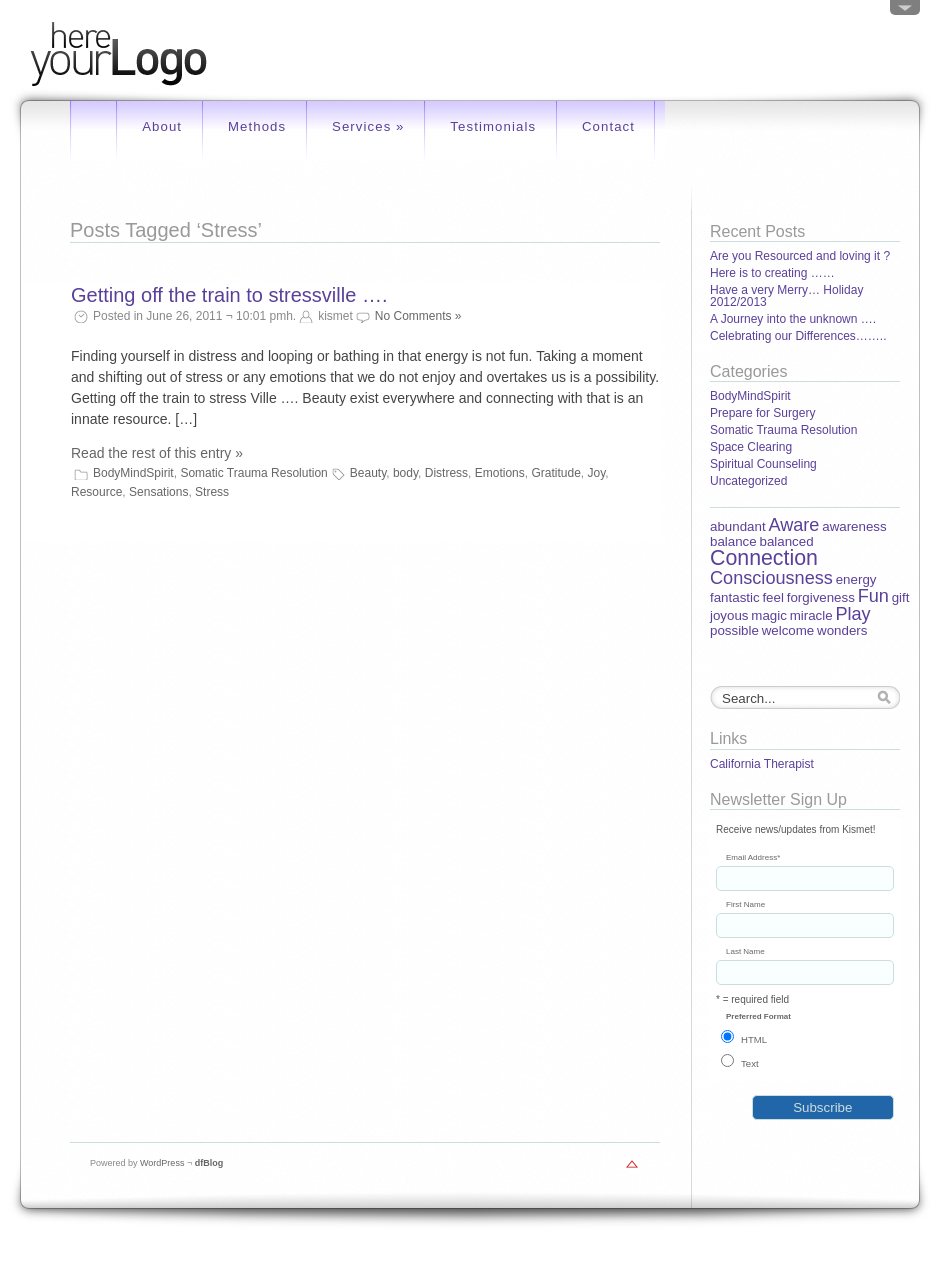 The width and height of the screenshot is (940, 1282). I want to click on abundant [abundant (1 item)], so click(738, 526).